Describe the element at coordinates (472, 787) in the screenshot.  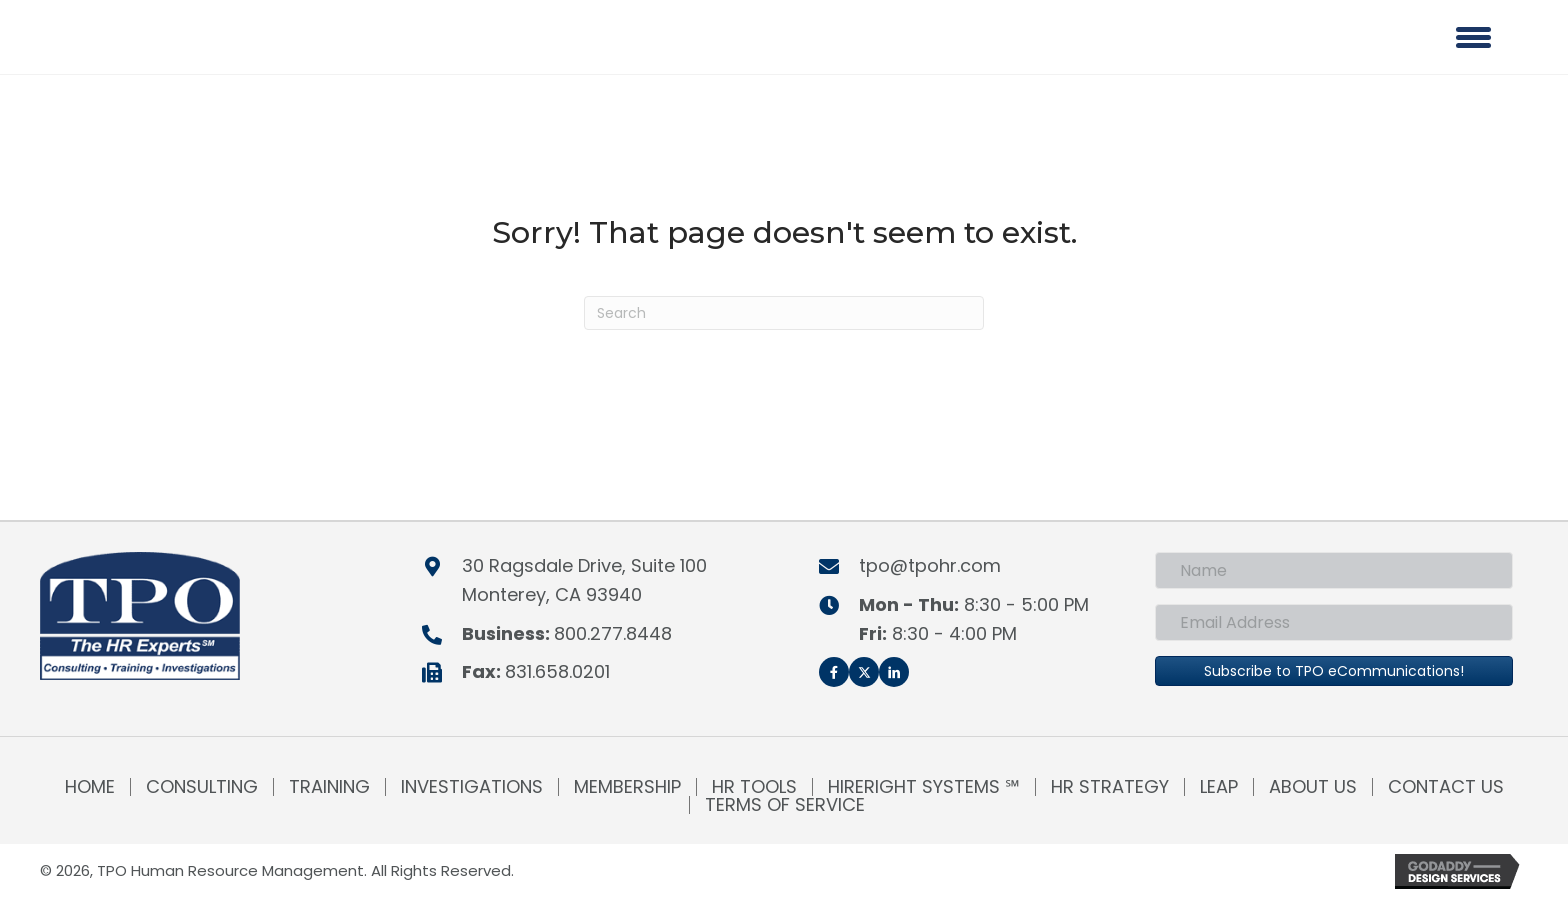
I see `Investigations` at that location.